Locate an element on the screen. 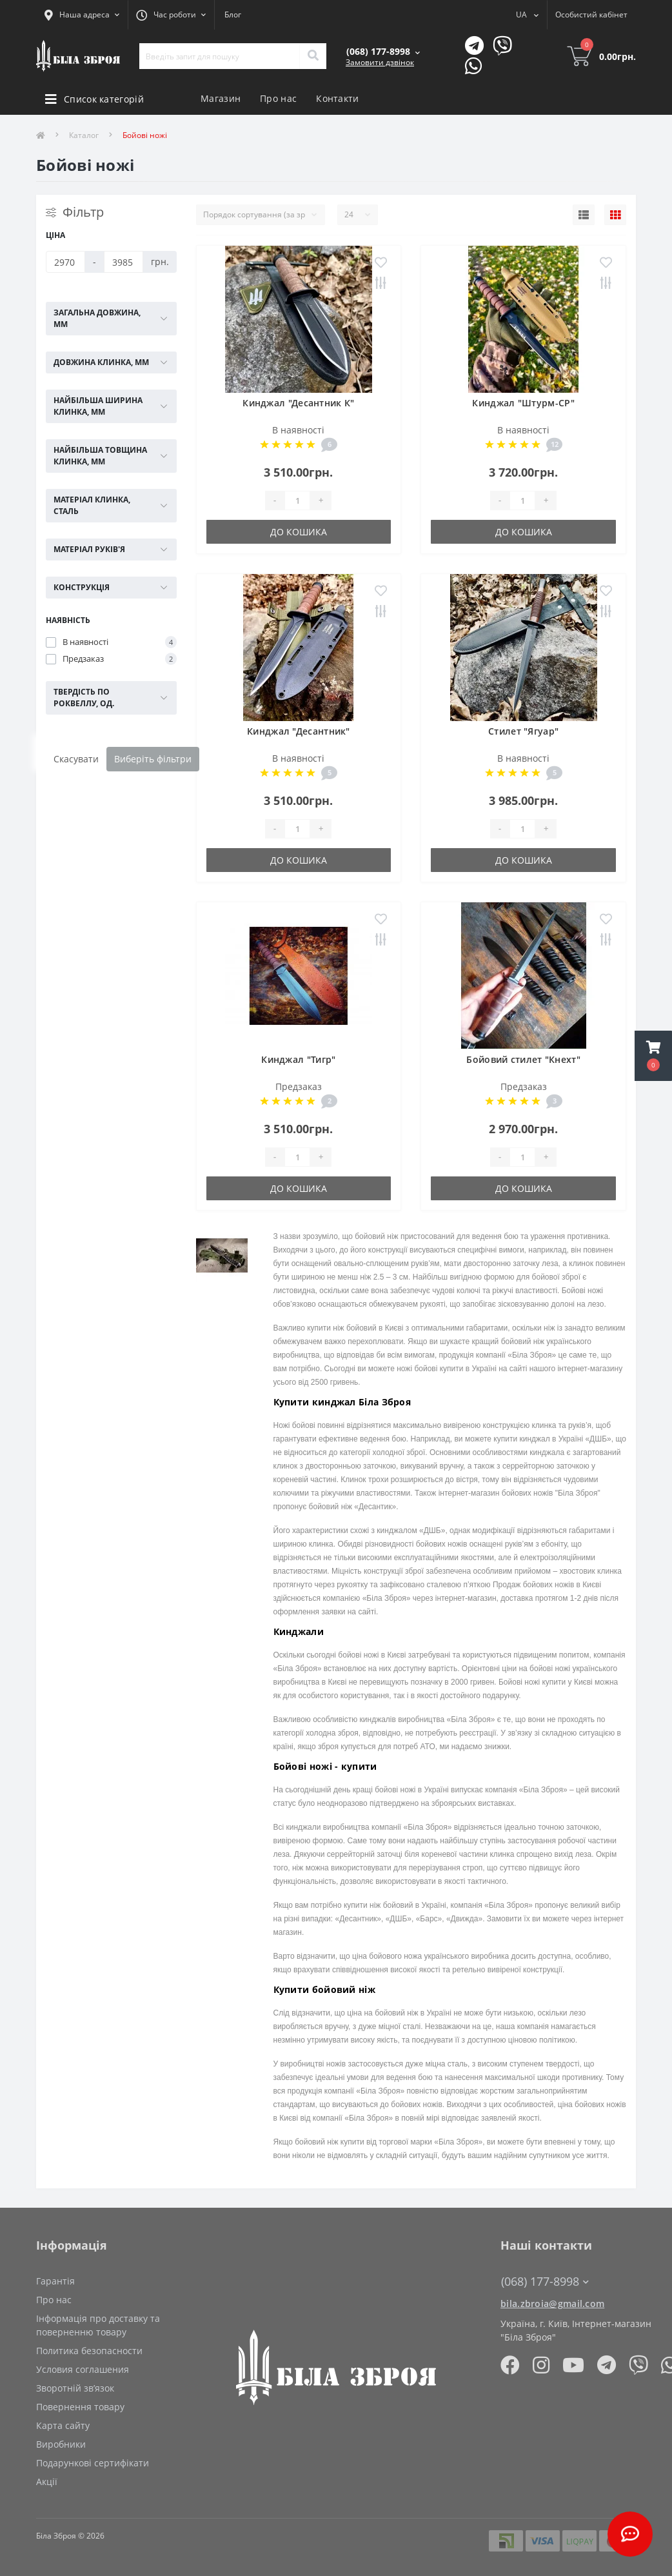  Кинджал "Десантник" is located at coordinates (298, 731).